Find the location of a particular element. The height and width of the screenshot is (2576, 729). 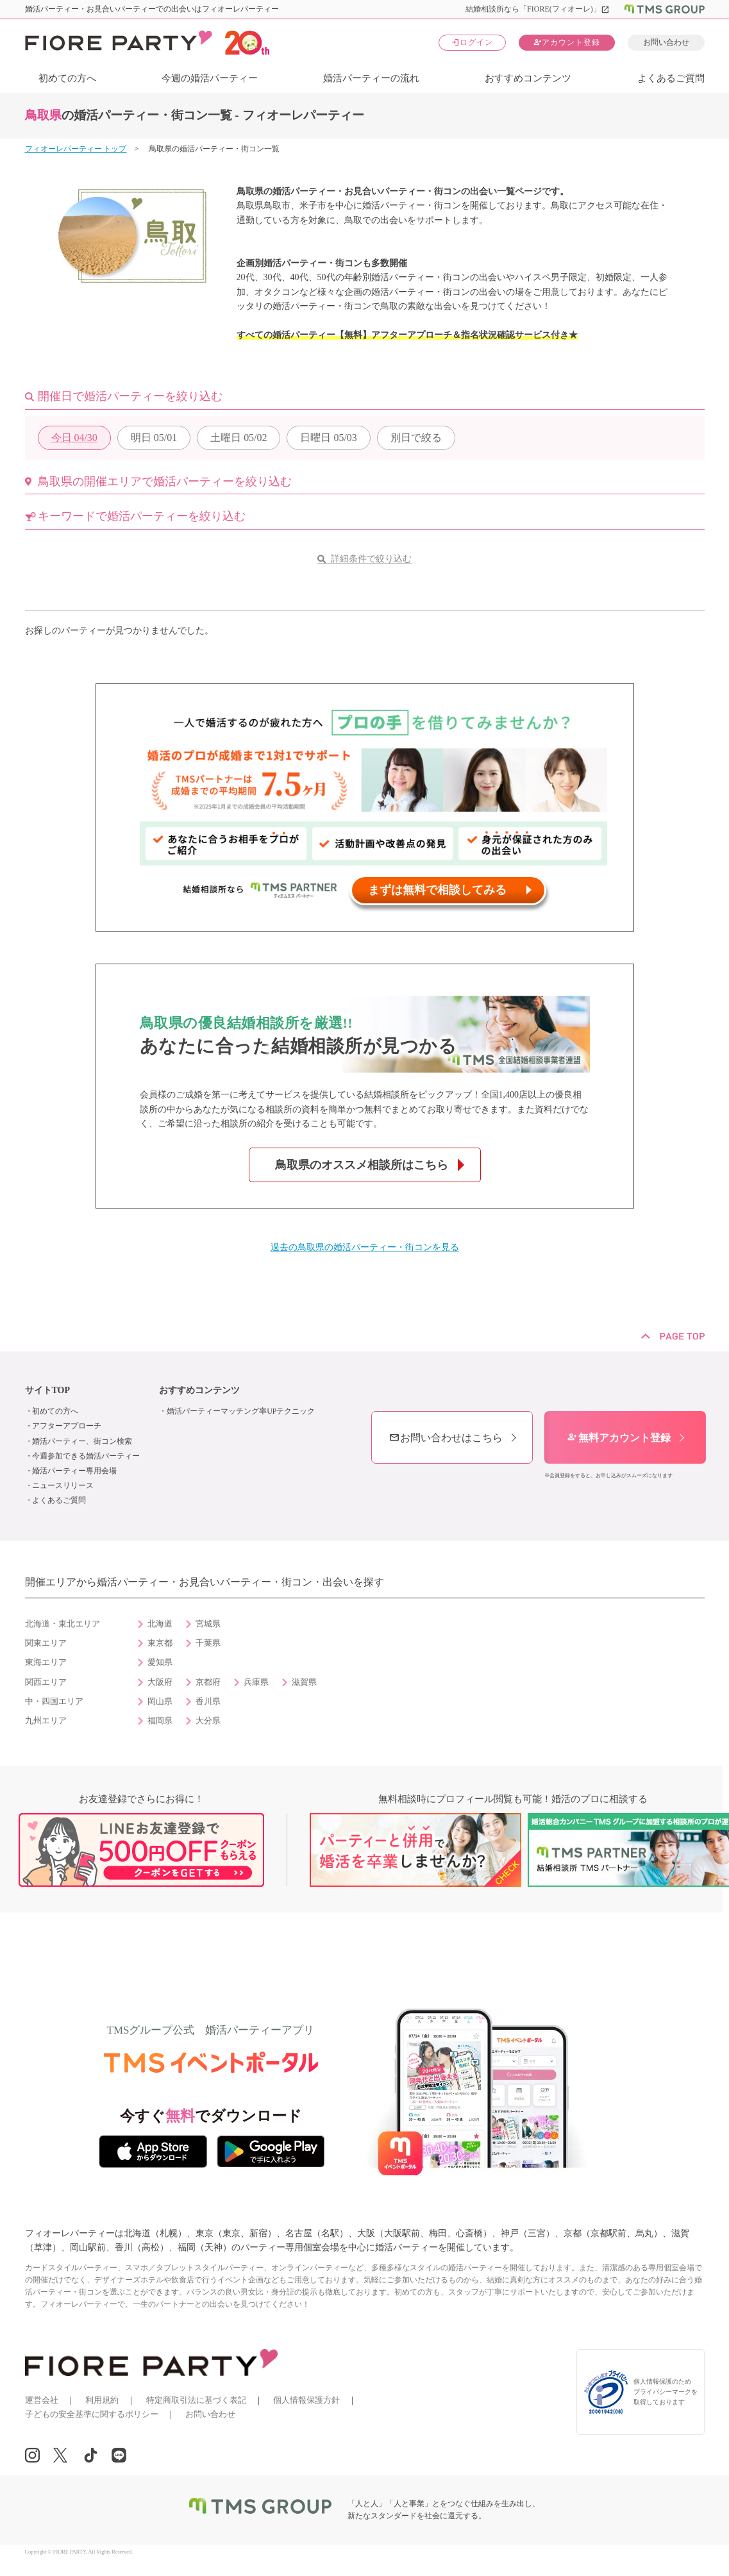

05/03 is located at coordinates (328, 437).